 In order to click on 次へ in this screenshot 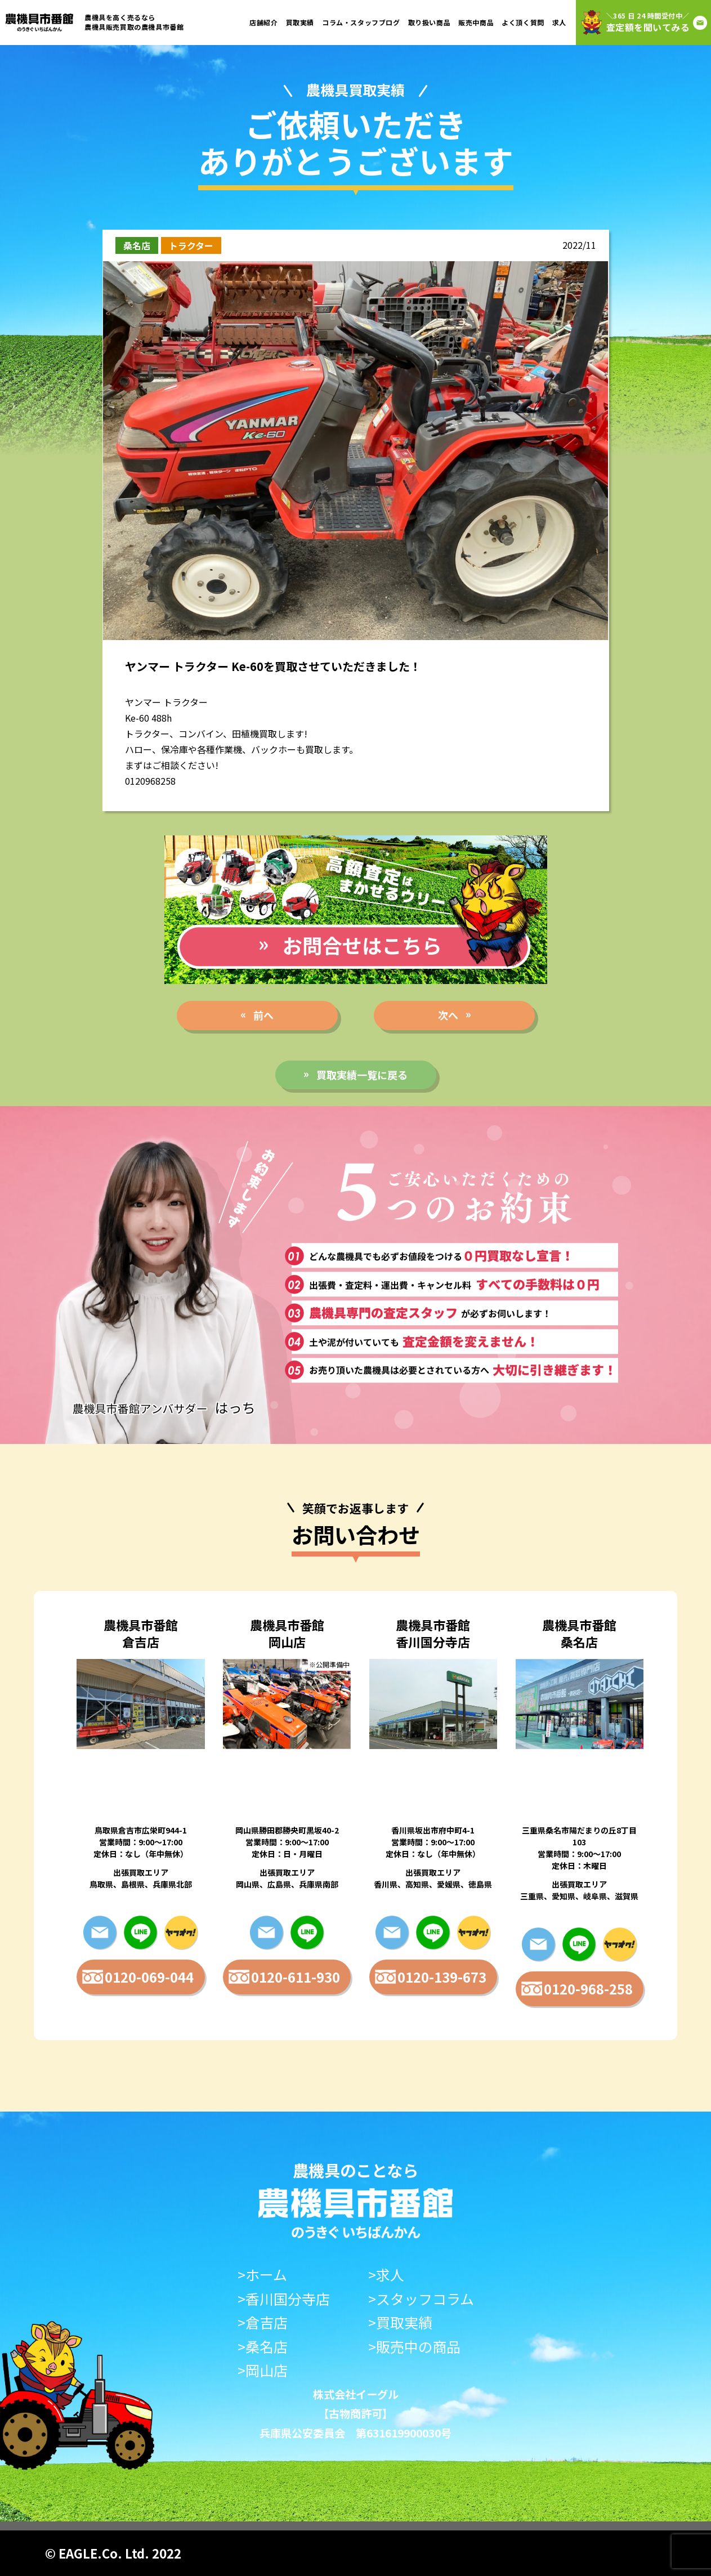, I will do `click(448, 1015)`.